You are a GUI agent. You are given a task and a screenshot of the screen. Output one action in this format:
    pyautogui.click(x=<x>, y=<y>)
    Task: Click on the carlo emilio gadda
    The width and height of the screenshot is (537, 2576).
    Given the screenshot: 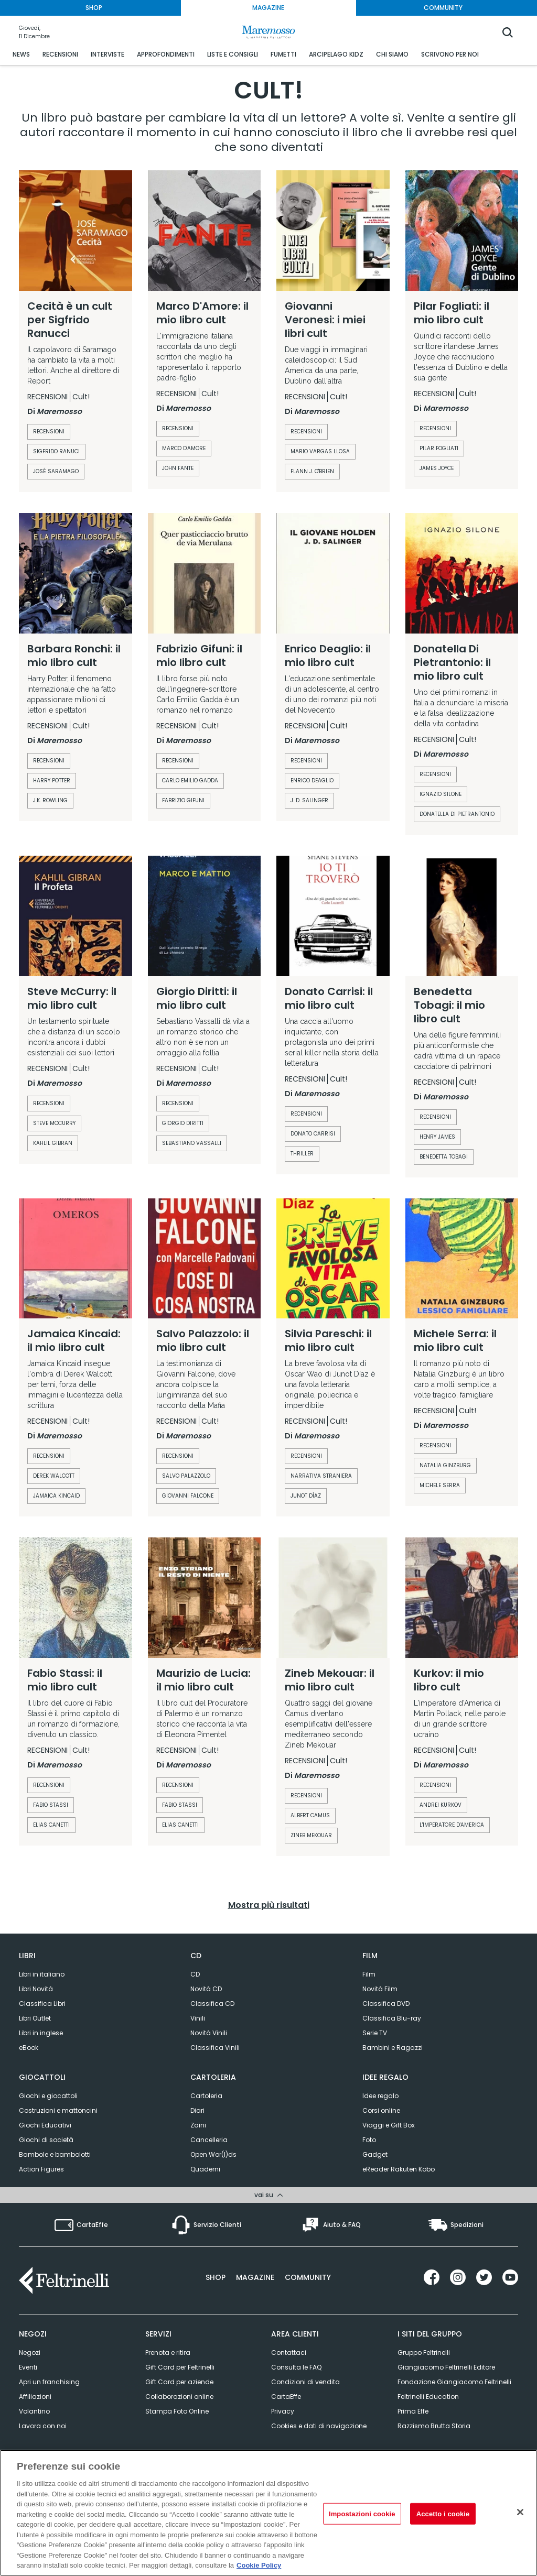 What is the action you would take?
    pyautogui.click(x=190, y=780)
    